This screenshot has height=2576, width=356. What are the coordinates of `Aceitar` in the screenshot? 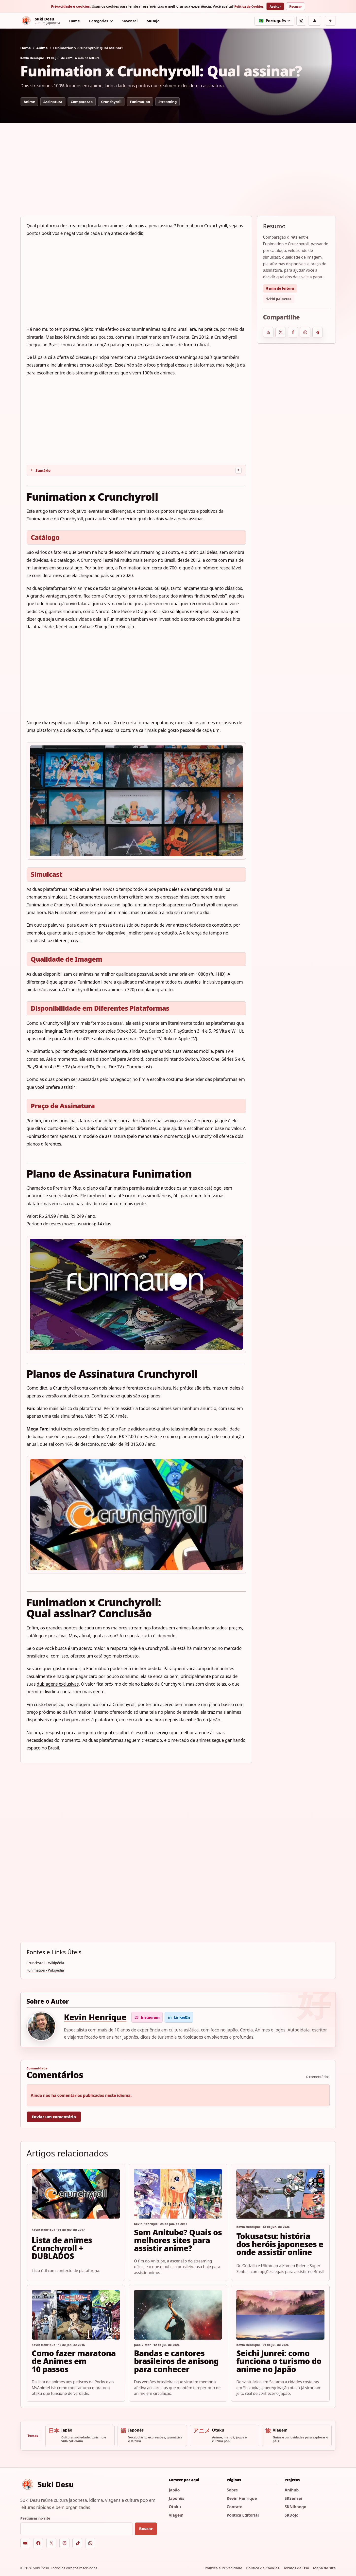 It's located at (275, 6).